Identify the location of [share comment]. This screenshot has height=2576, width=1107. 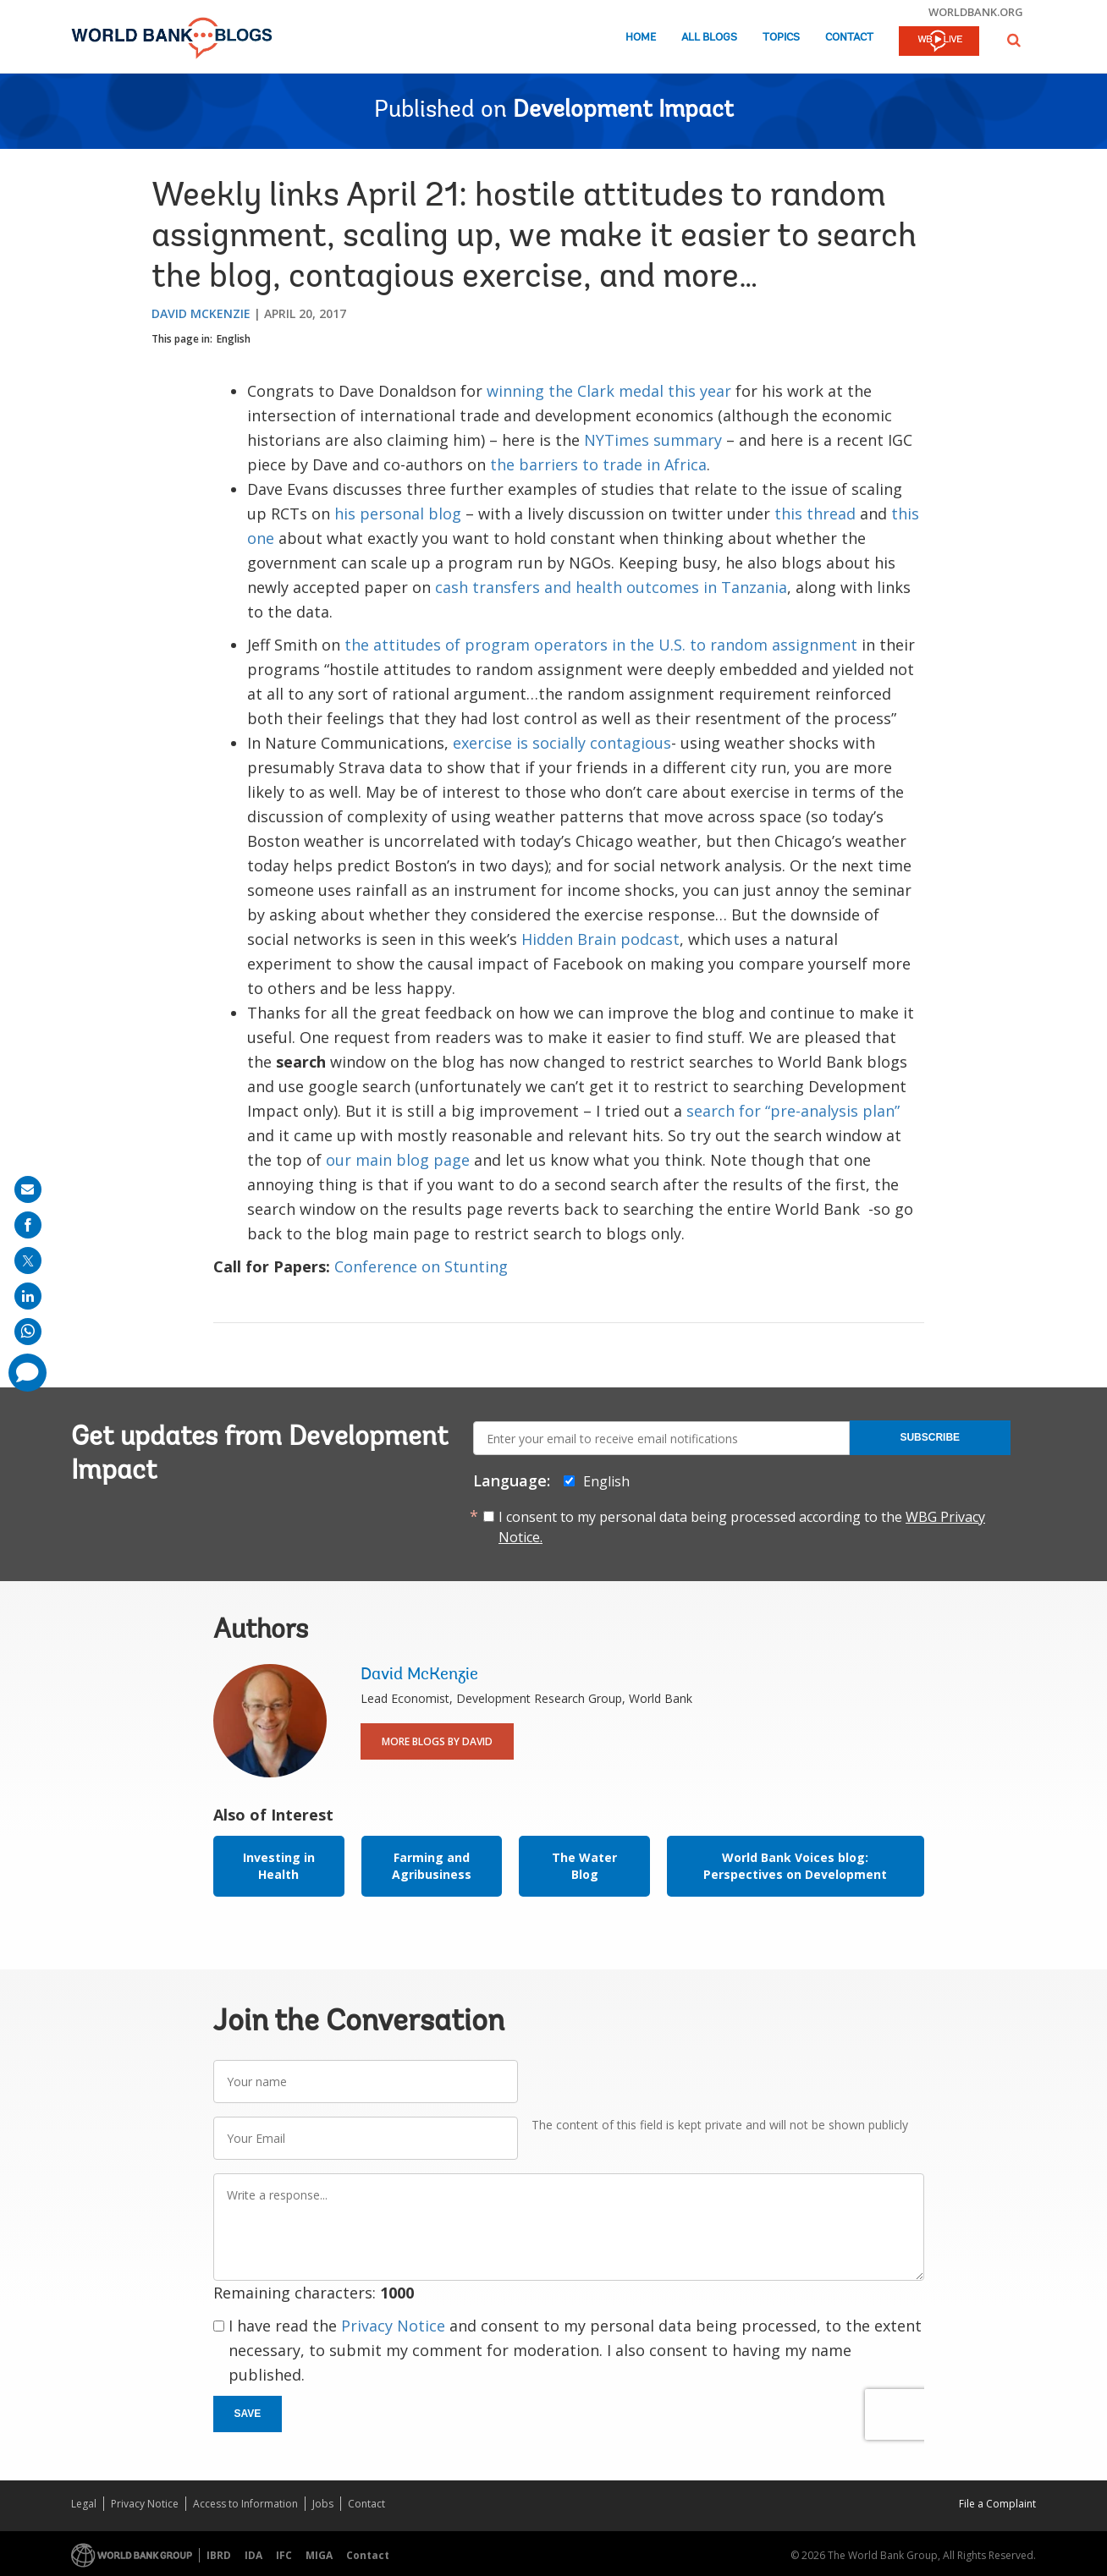
(27, 1373).